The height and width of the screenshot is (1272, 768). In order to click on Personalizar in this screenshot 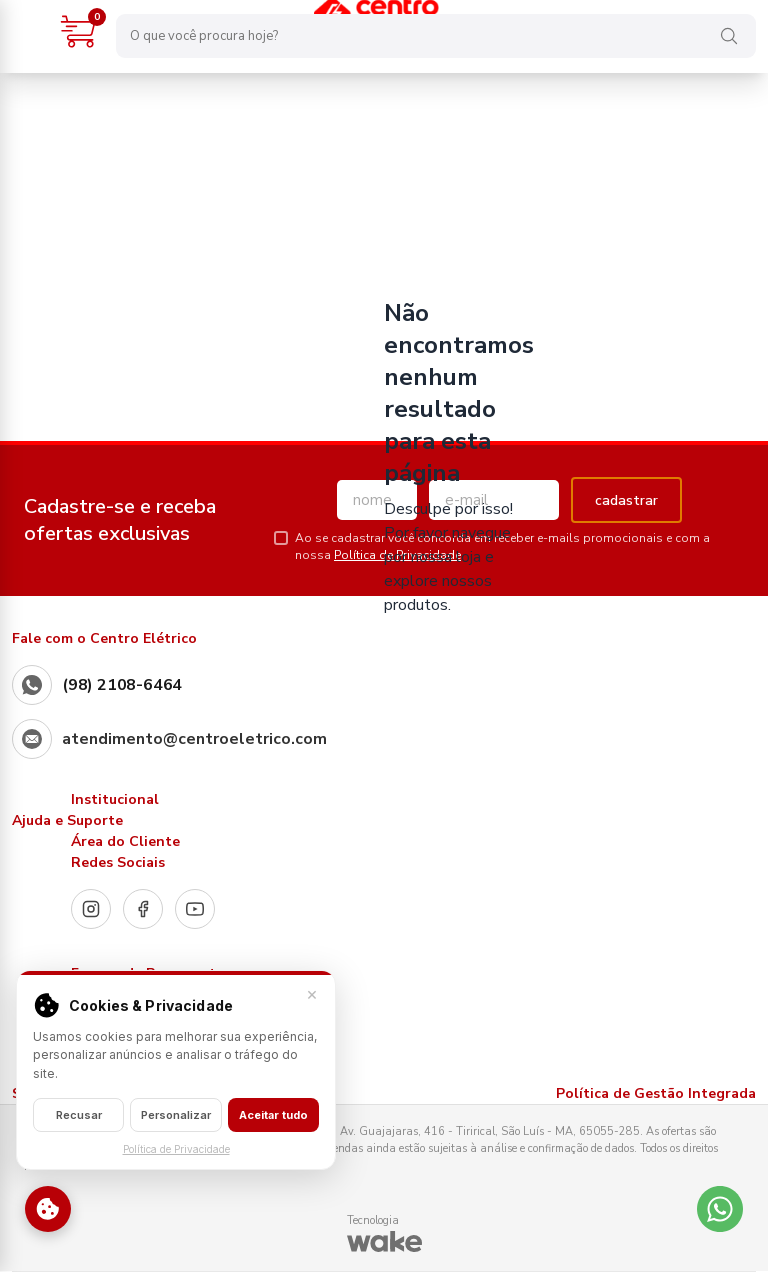, I will do `click(176, 1115)`.